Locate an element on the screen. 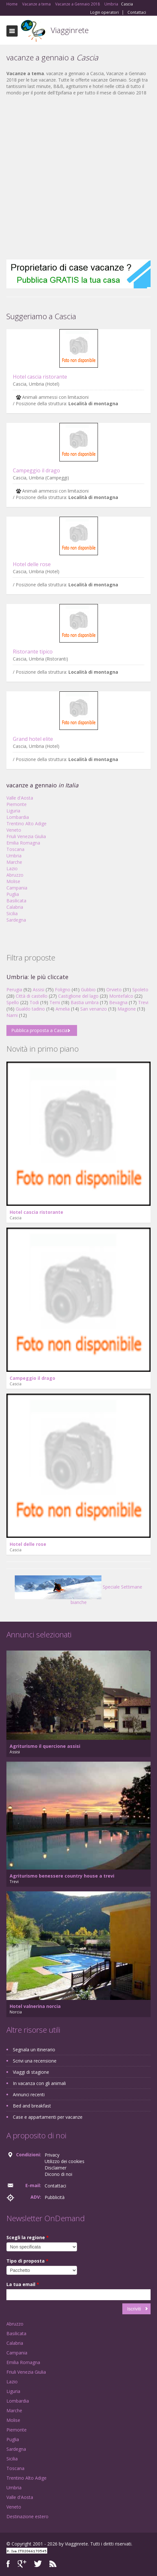 The image size is (157, 2576). Case e appartamenti per vacanze is located at coordinates (48, 2117).